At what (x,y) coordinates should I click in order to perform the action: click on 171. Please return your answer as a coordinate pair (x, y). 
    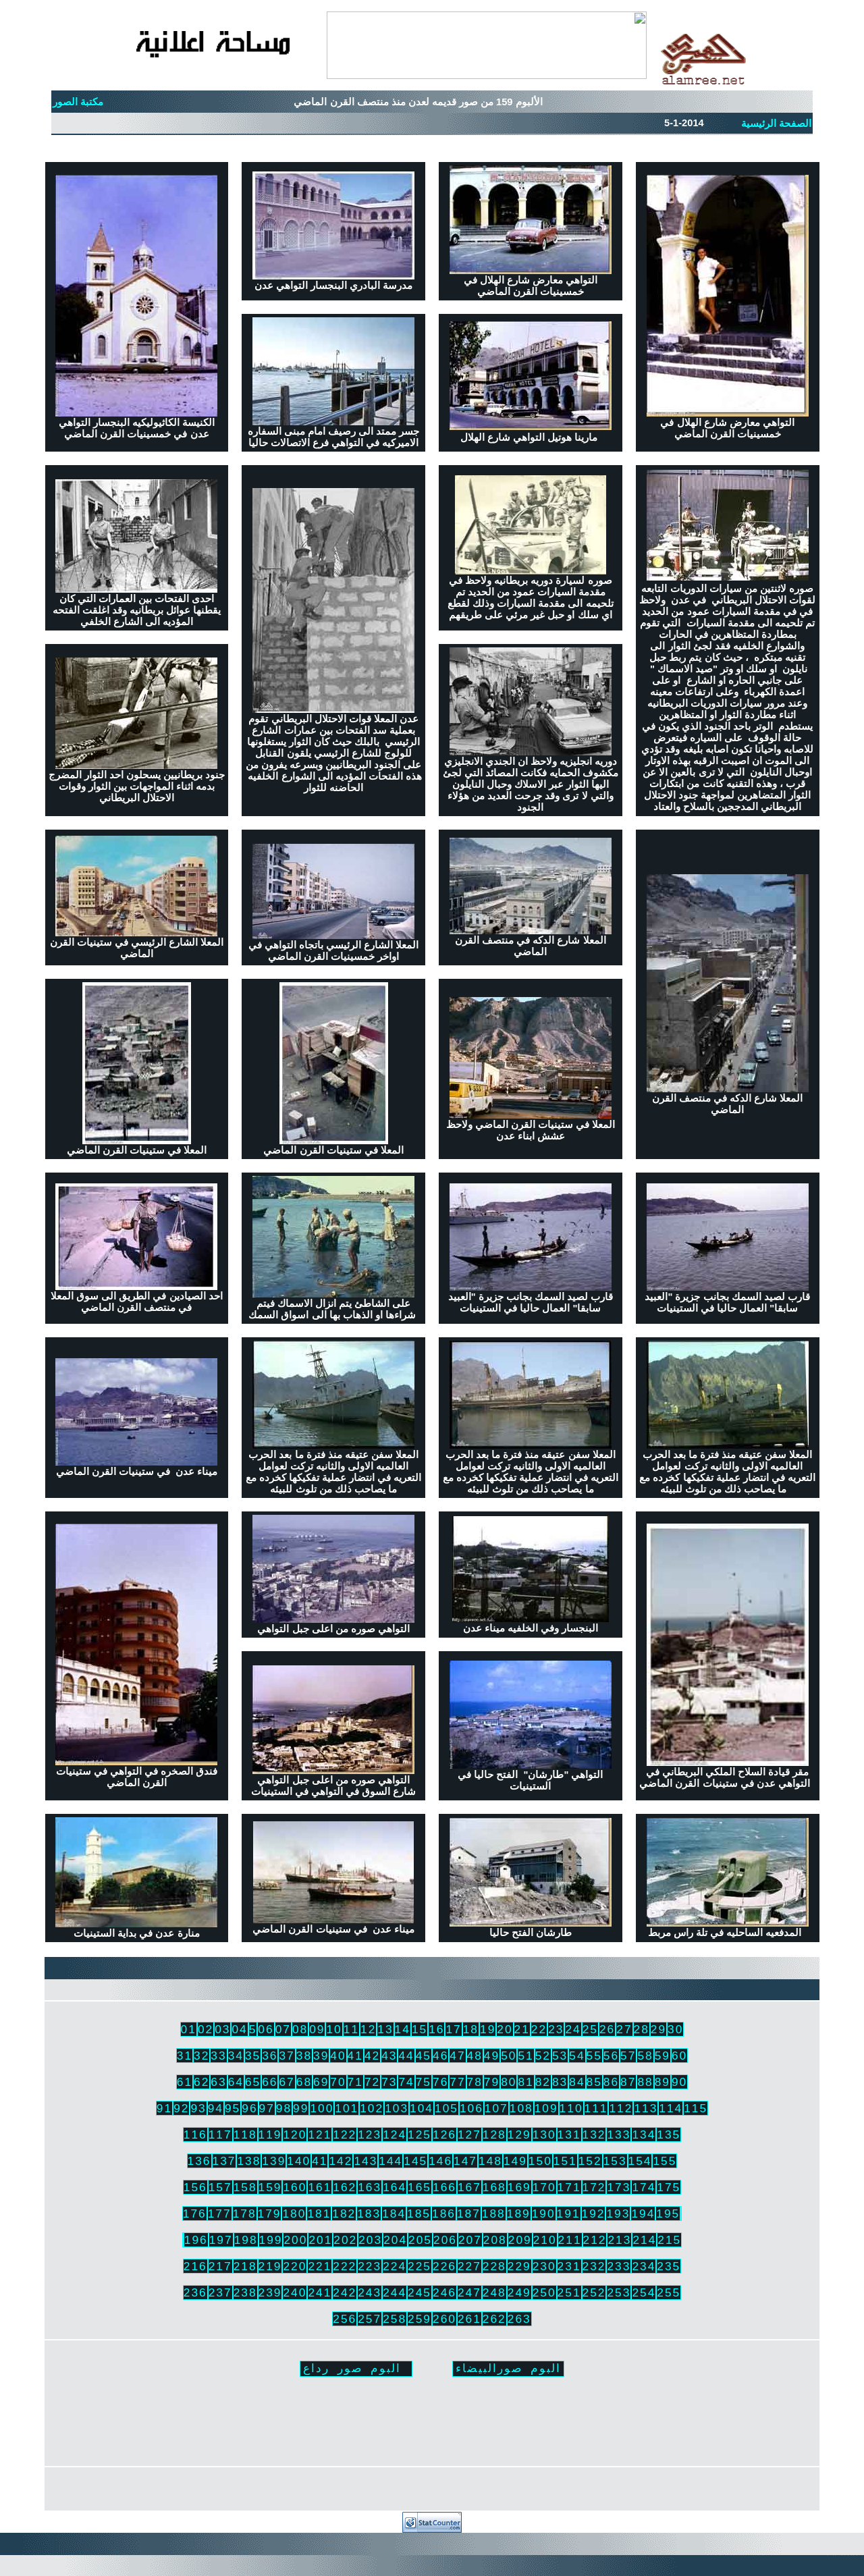
    Looking at the image, I should click on (569, 2187).